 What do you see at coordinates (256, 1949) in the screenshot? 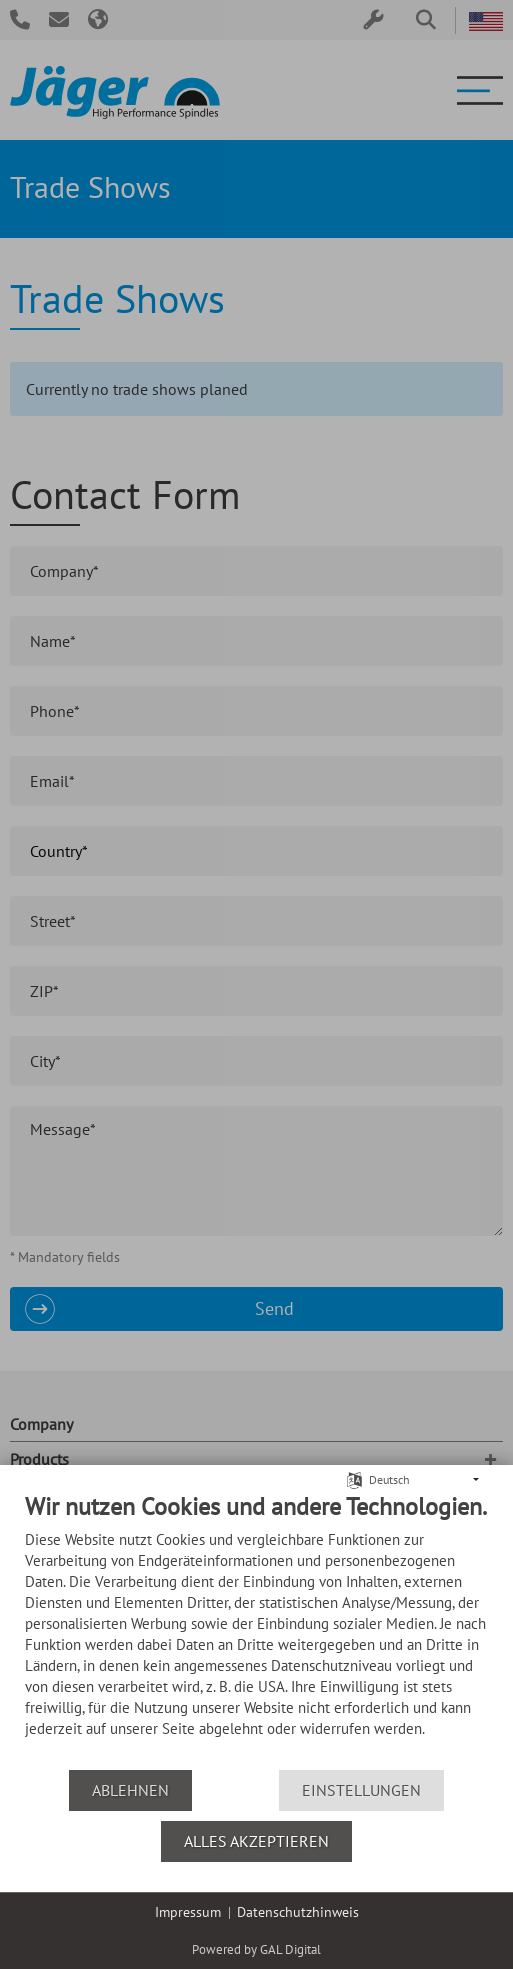
I see `Powered by GAL Digital` at bounding box center [256, 1949].